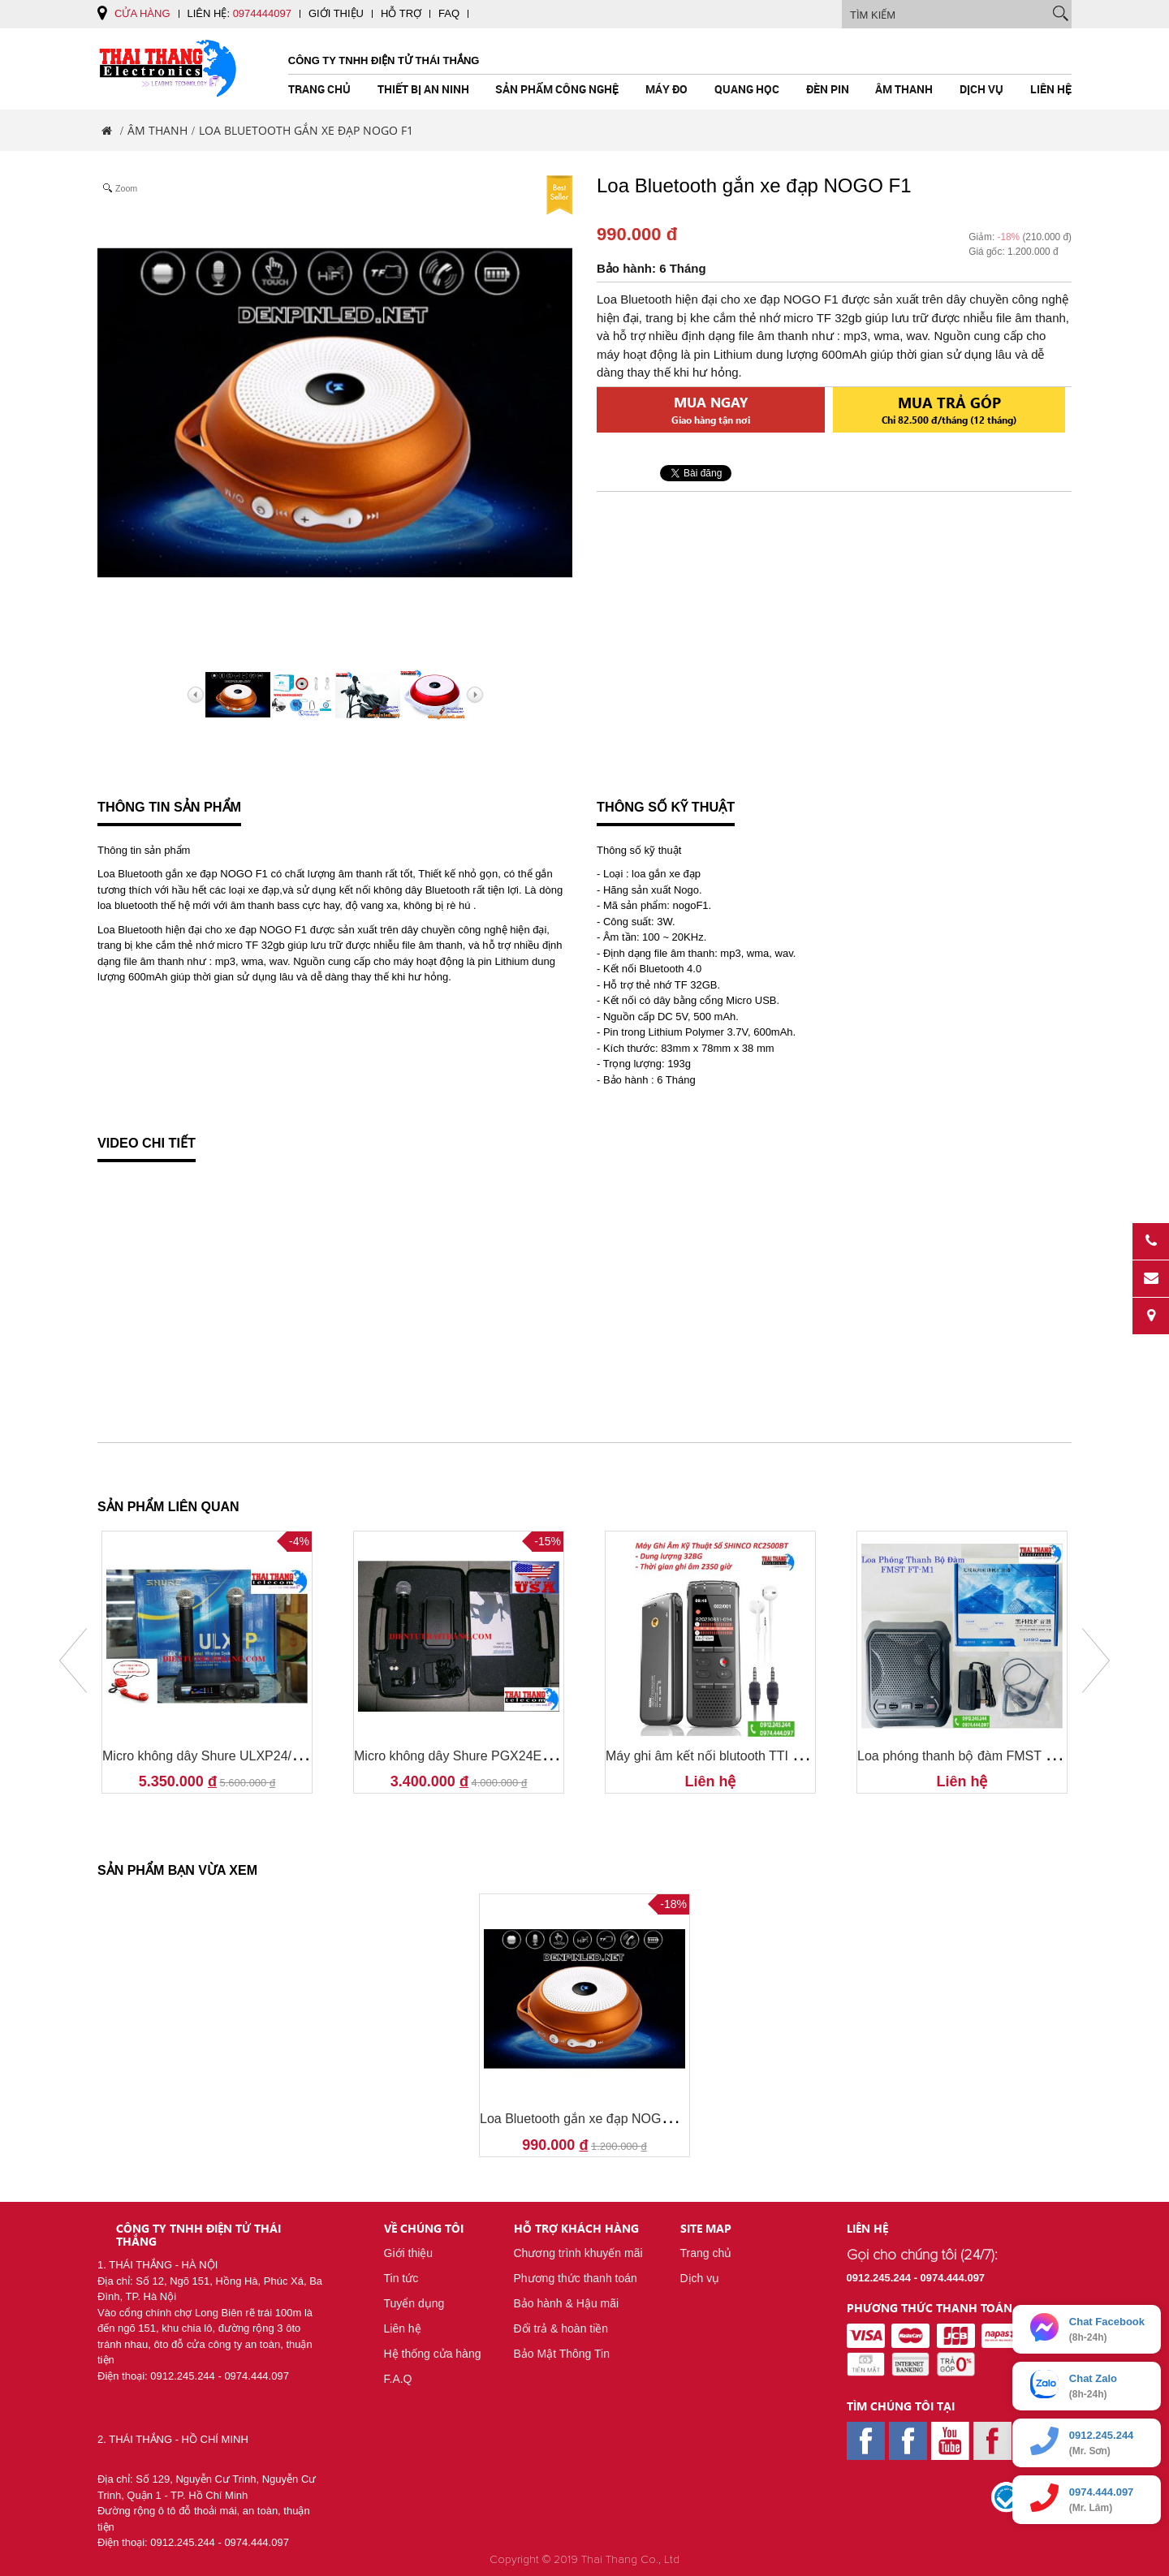 This screenshot has height=2576, width=1169. What do you see at coordinates (1096, 1660) in the screenshot?
I see `Next` at bounding box center [1096, 1660].